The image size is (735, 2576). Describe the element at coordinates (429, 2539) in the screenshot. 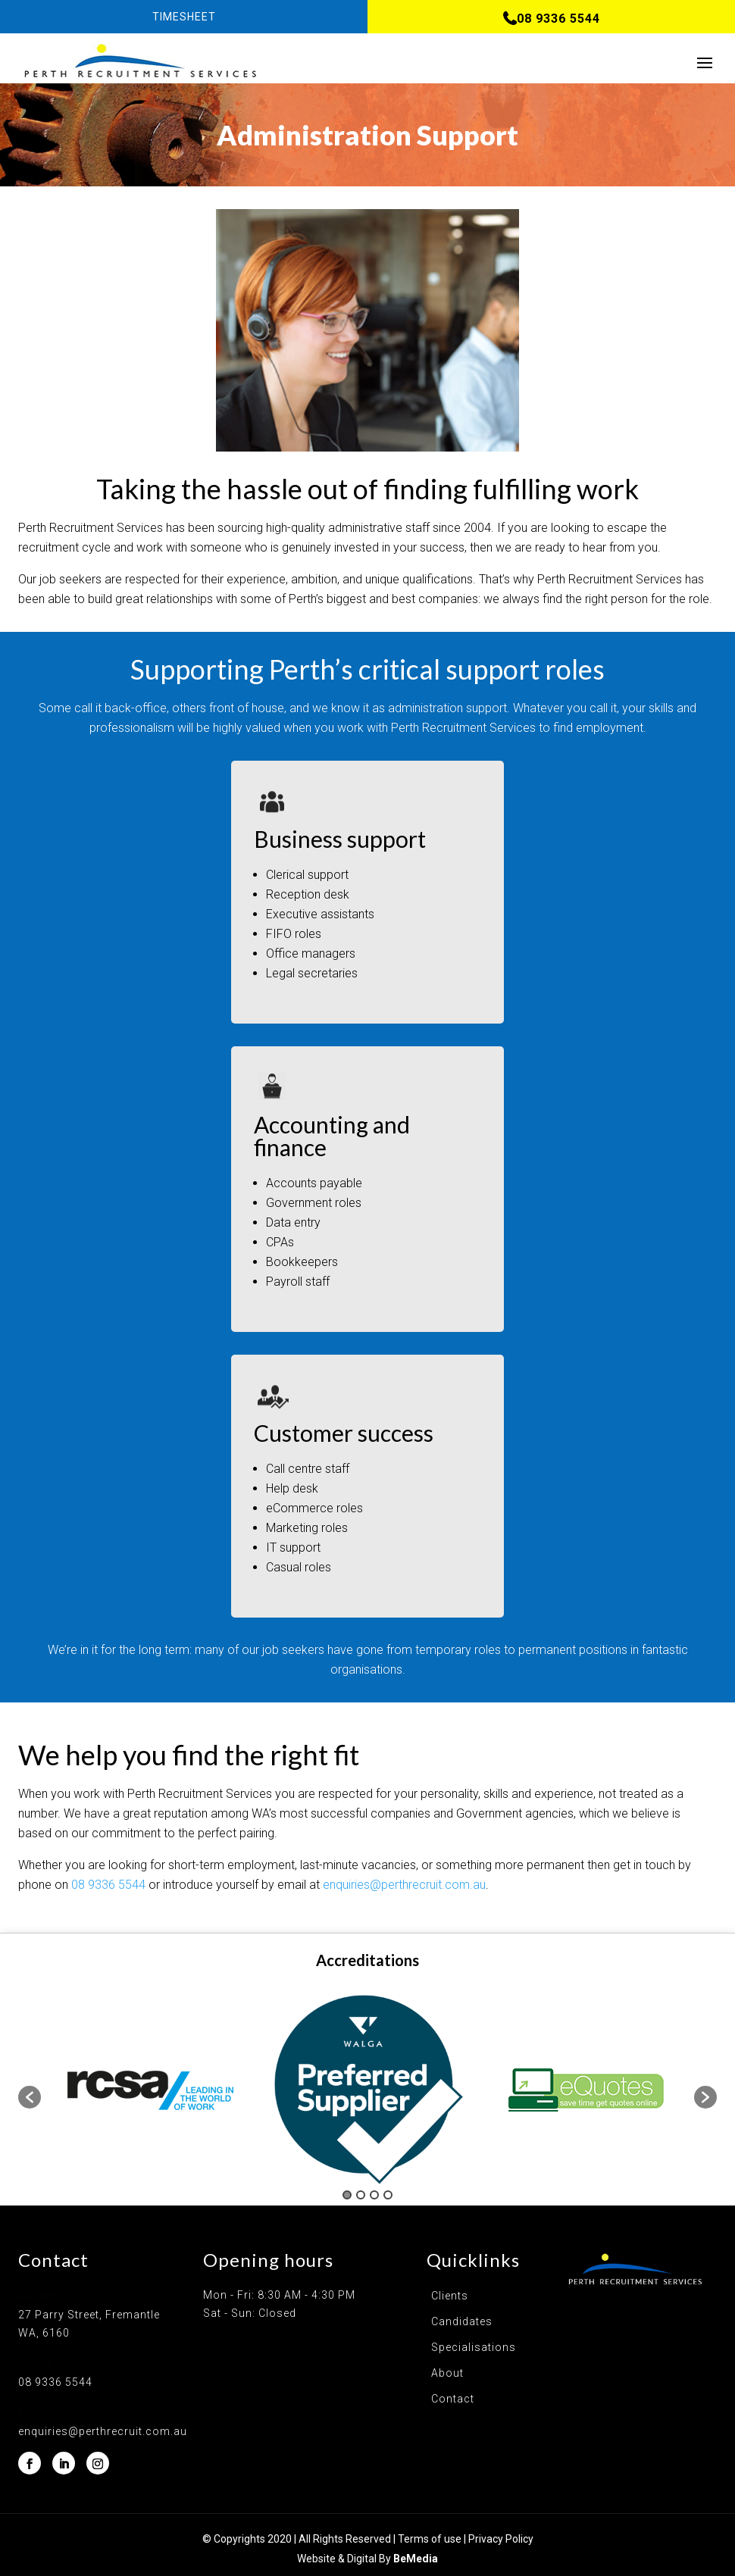

I see `Terms of use` at that location.